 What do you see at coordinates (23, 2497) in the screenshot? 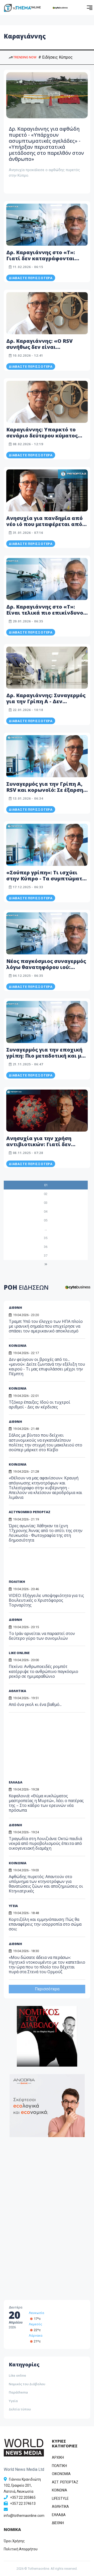
I see `+357 22 205865` at bounding box center [23, 2497].